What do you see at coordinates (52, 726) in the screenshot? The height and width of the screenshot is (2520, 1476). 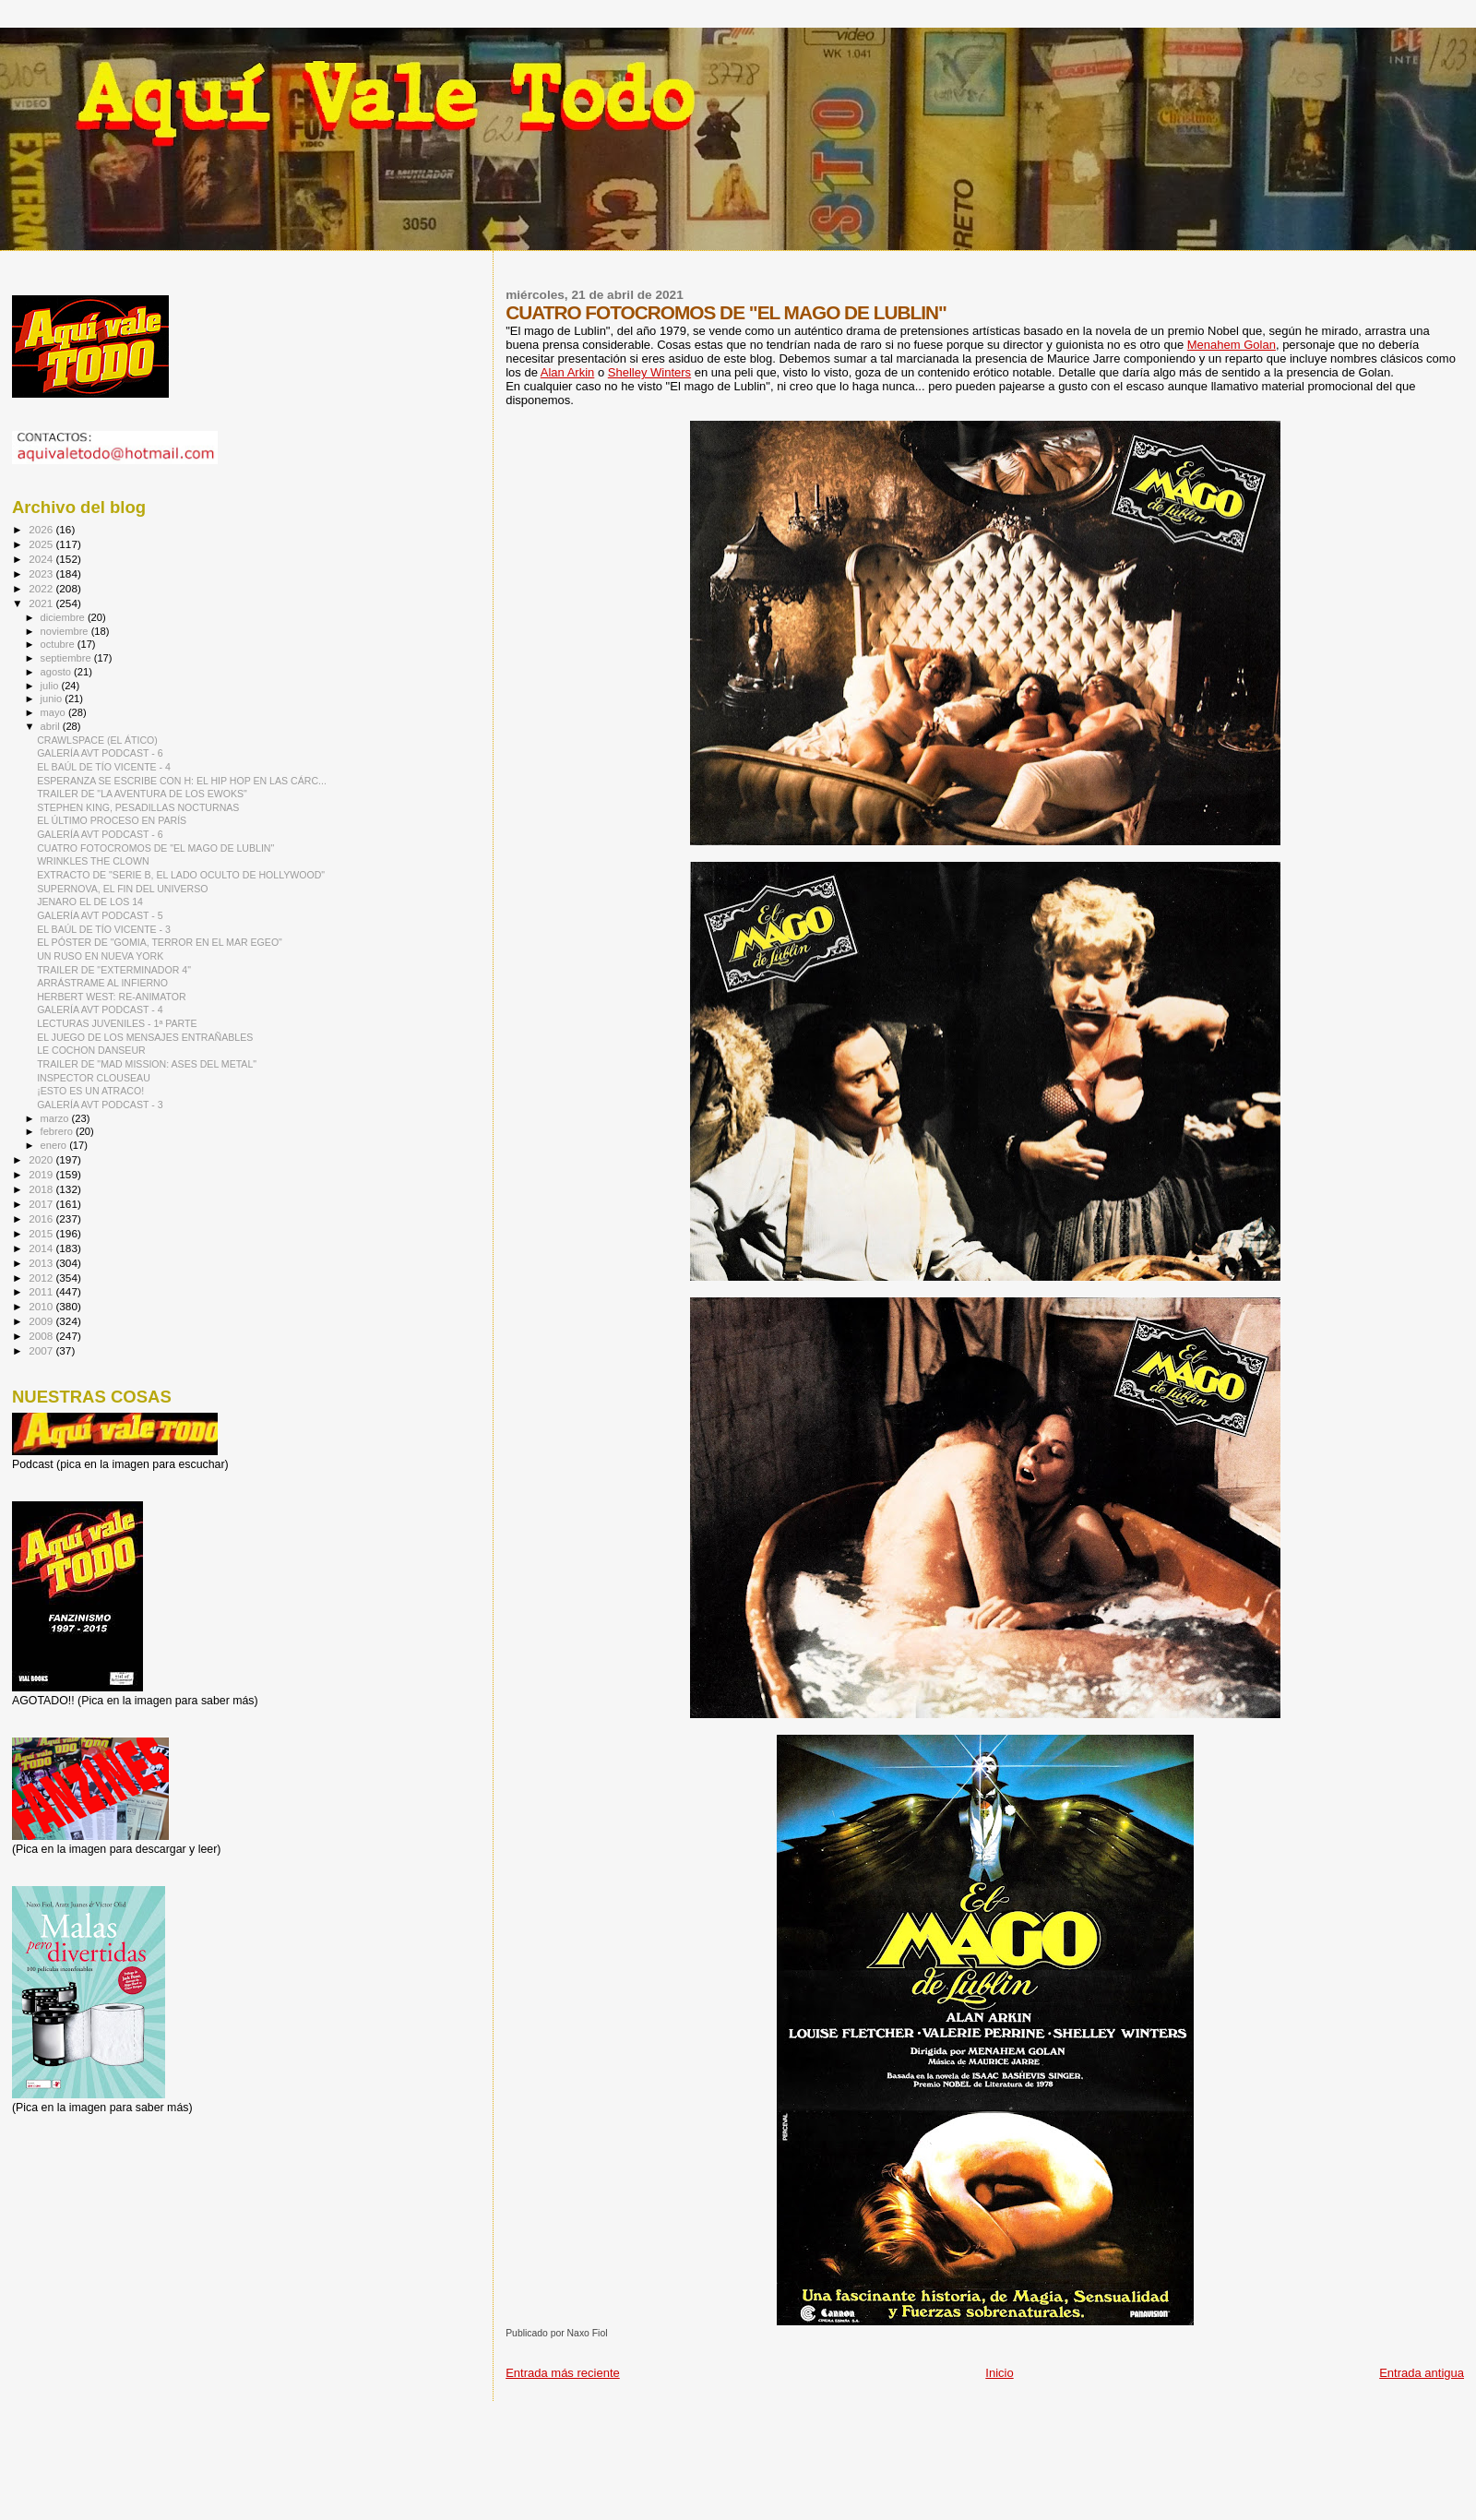 I see `abril` at bounding box center [52, 726].